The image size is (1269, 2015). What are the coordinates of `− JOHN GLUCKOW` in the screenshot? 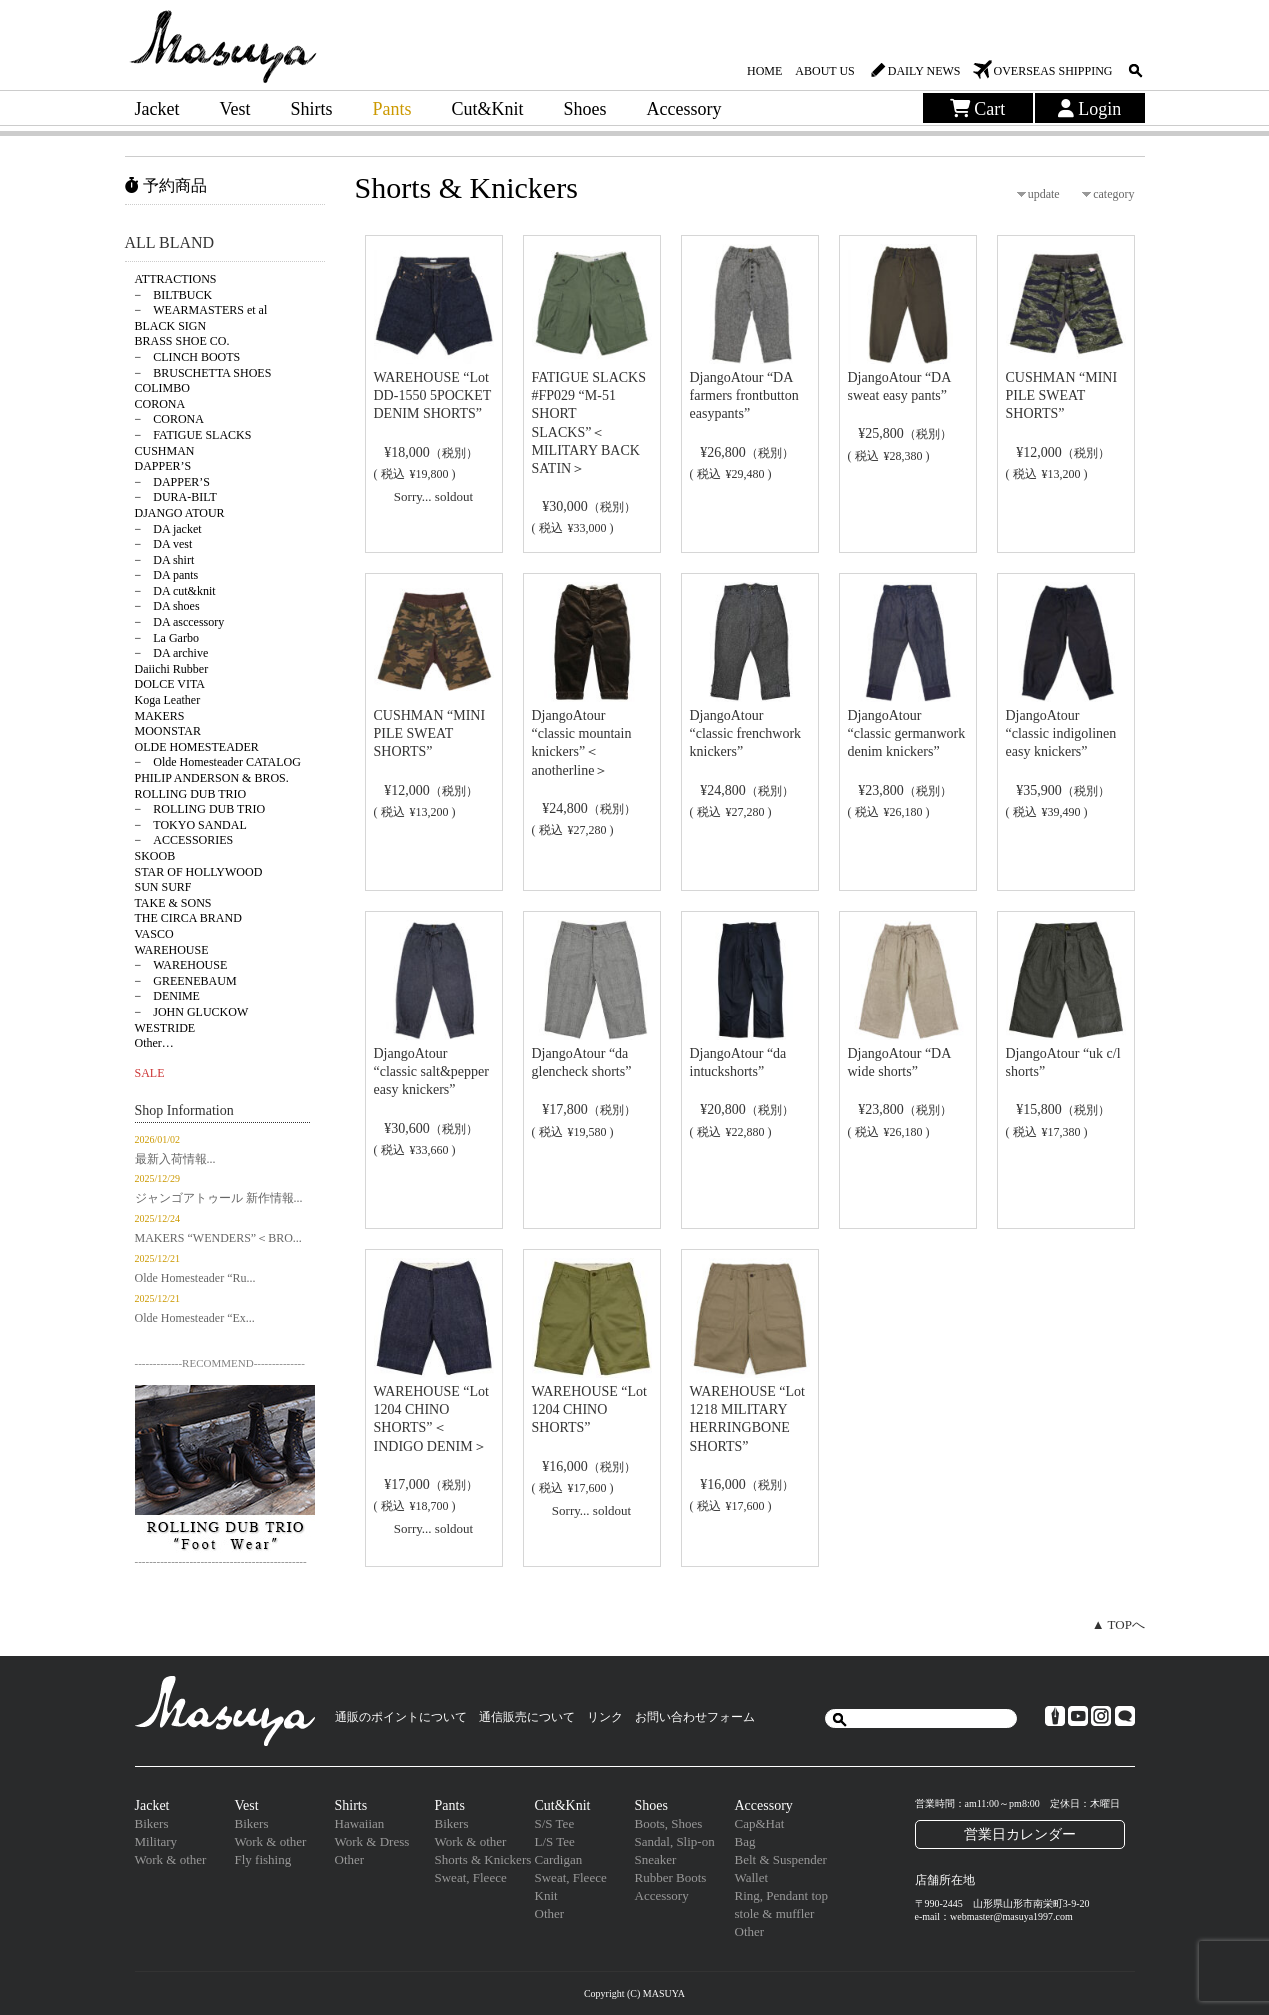 It's located at (192, 1012).